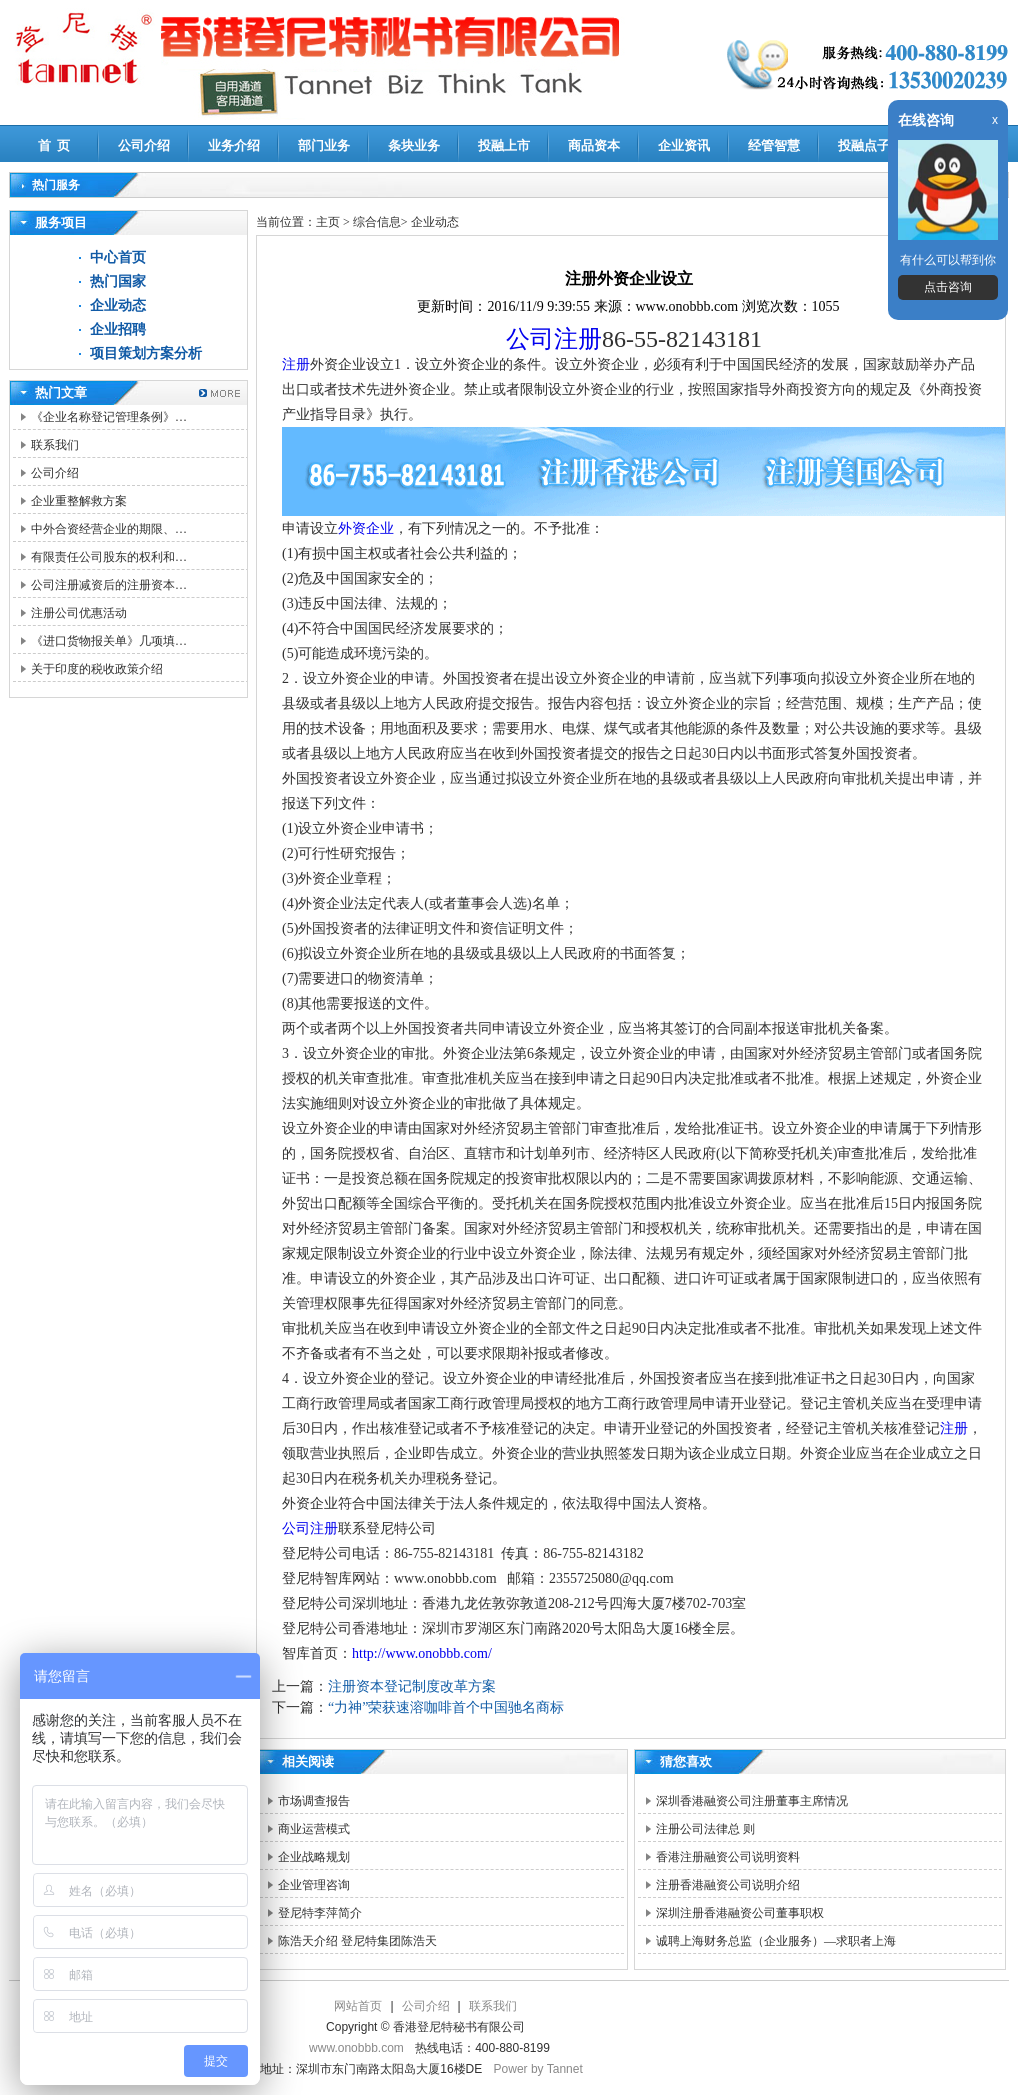 The image size is (1018, 2095). Describe the element at coordinates (79, 613) in the screenshot. I see `注册公司优惠活动` at that location.